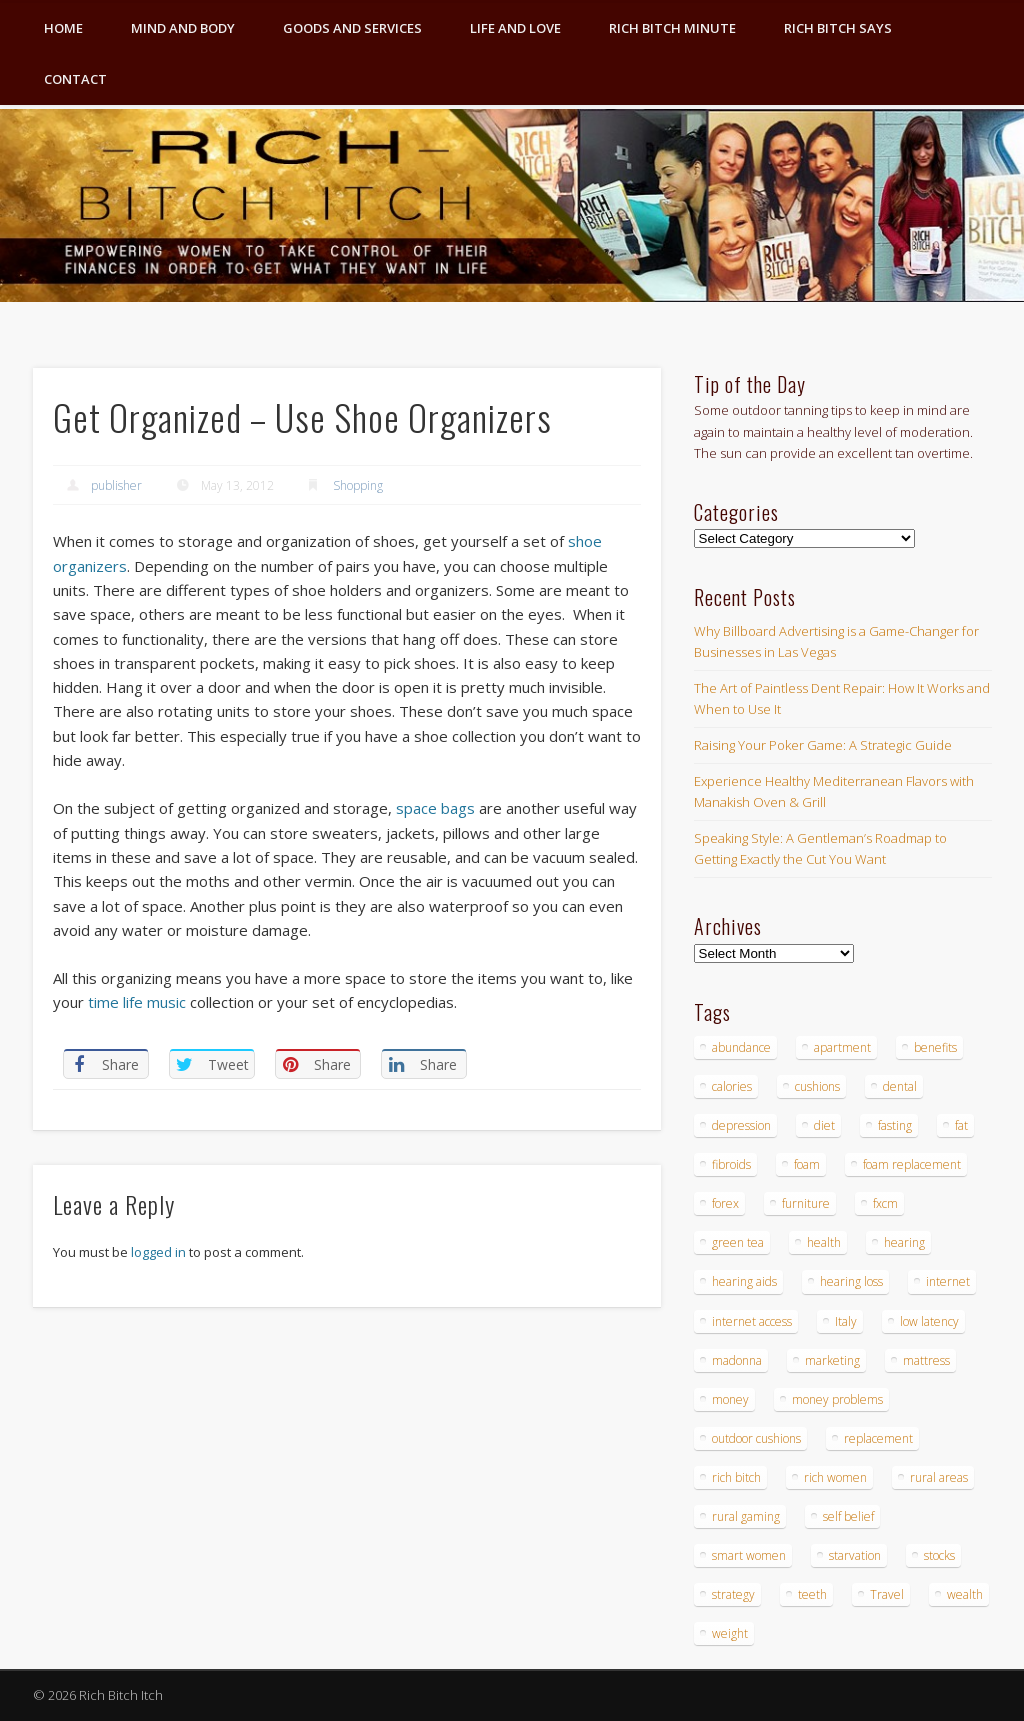 This screenshot has height=1721, width=1024. Describe the element at coordinates (837, 1399) in the screenshot. I see `money problems [money problems (3 items)]` at that location.